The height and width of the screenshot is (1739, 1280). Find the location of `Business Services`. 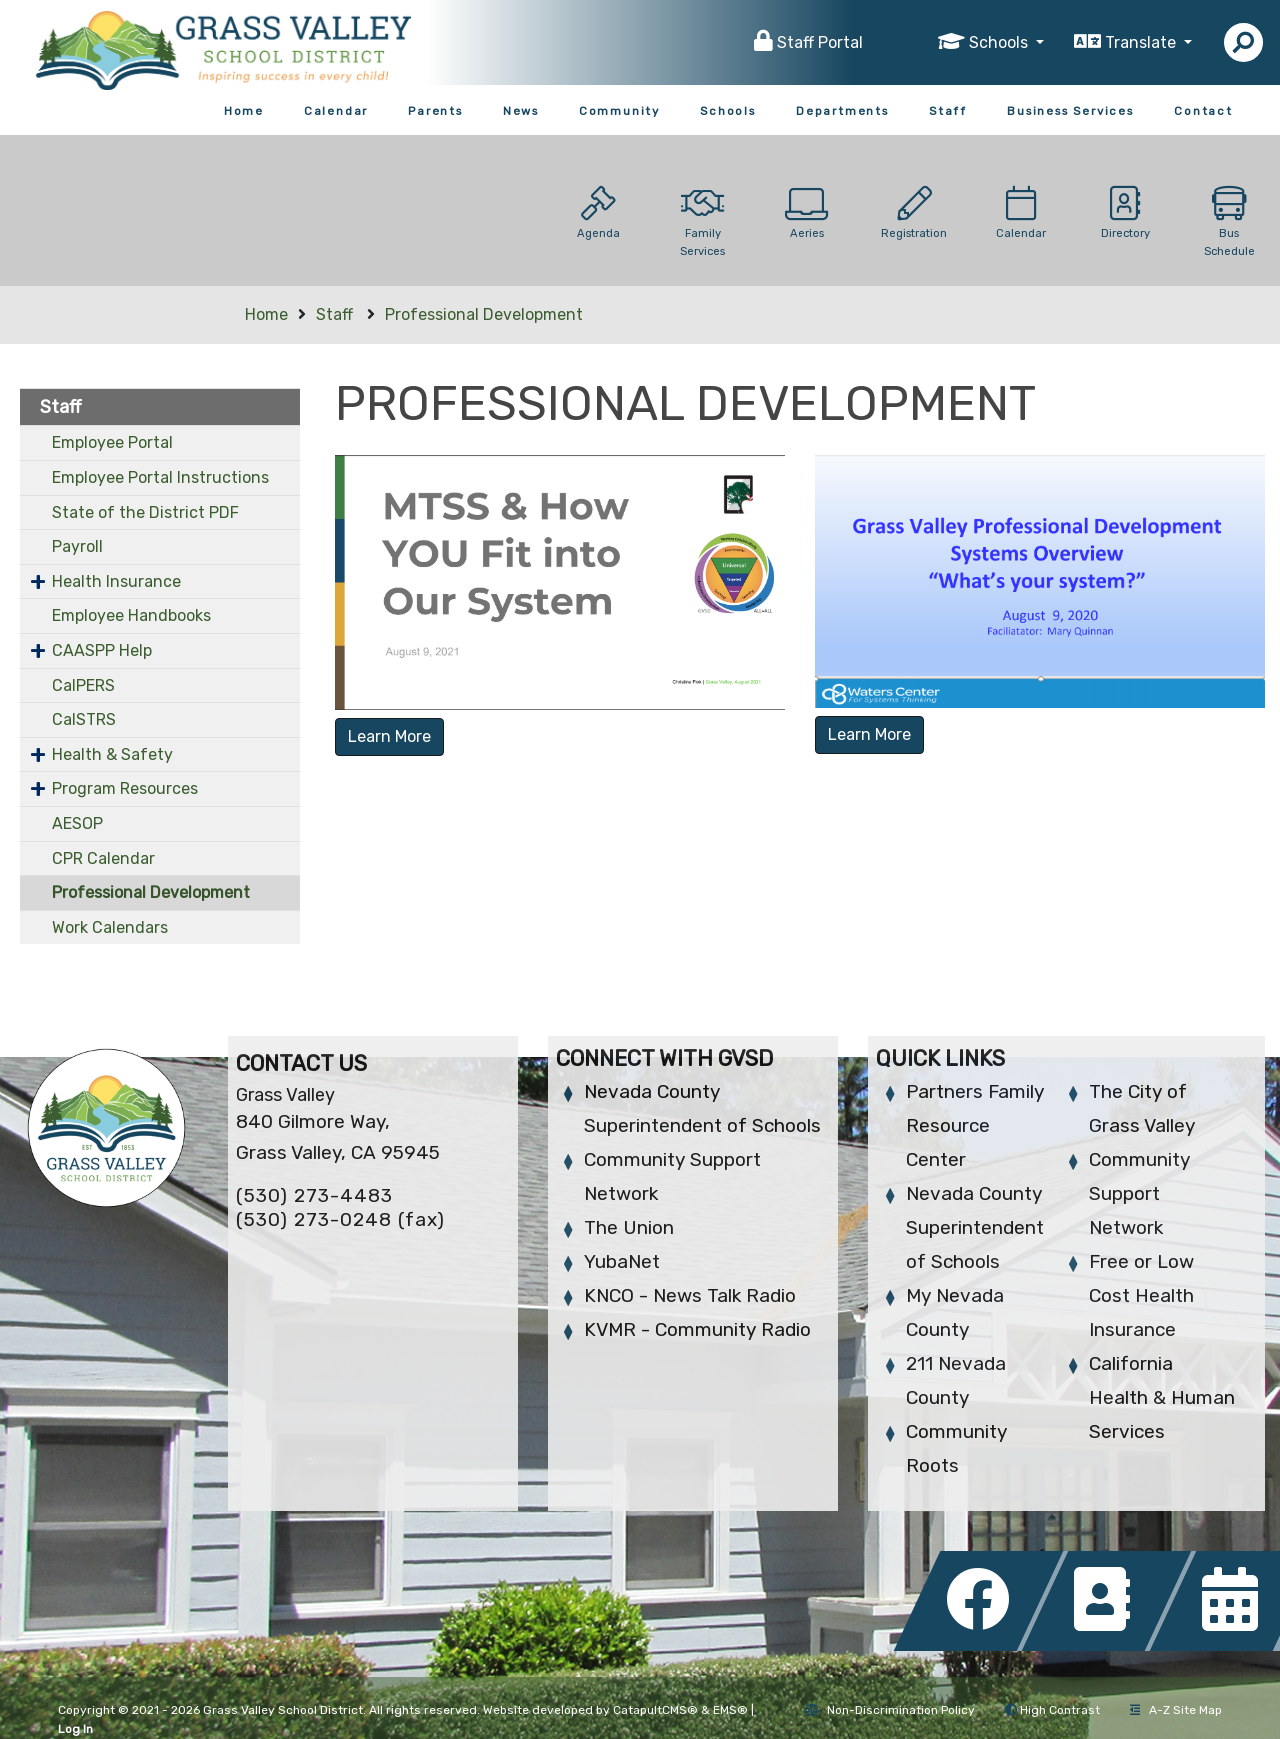

Business Services is located at coordinates (1070, 111).